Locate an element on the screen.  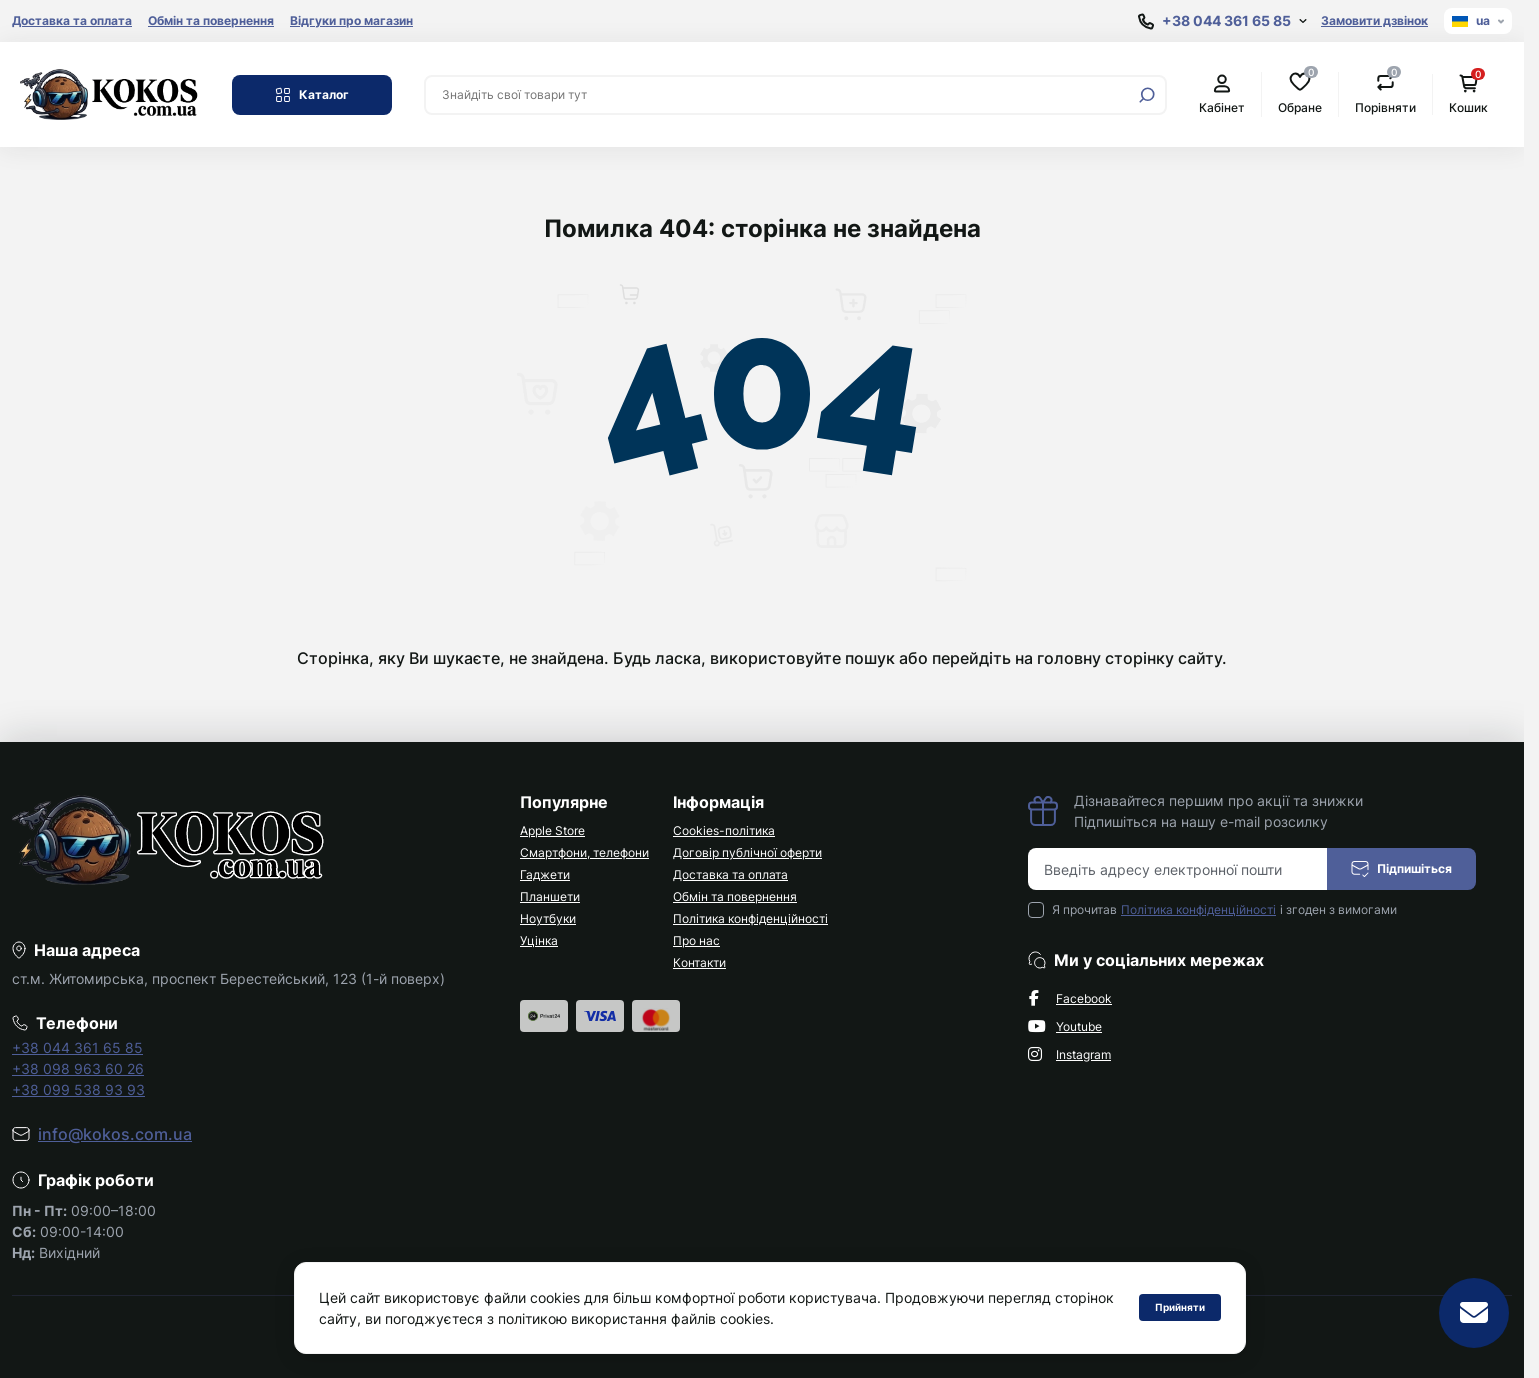
+38 044 361 65 85 is located at coordinates (77, 1047).